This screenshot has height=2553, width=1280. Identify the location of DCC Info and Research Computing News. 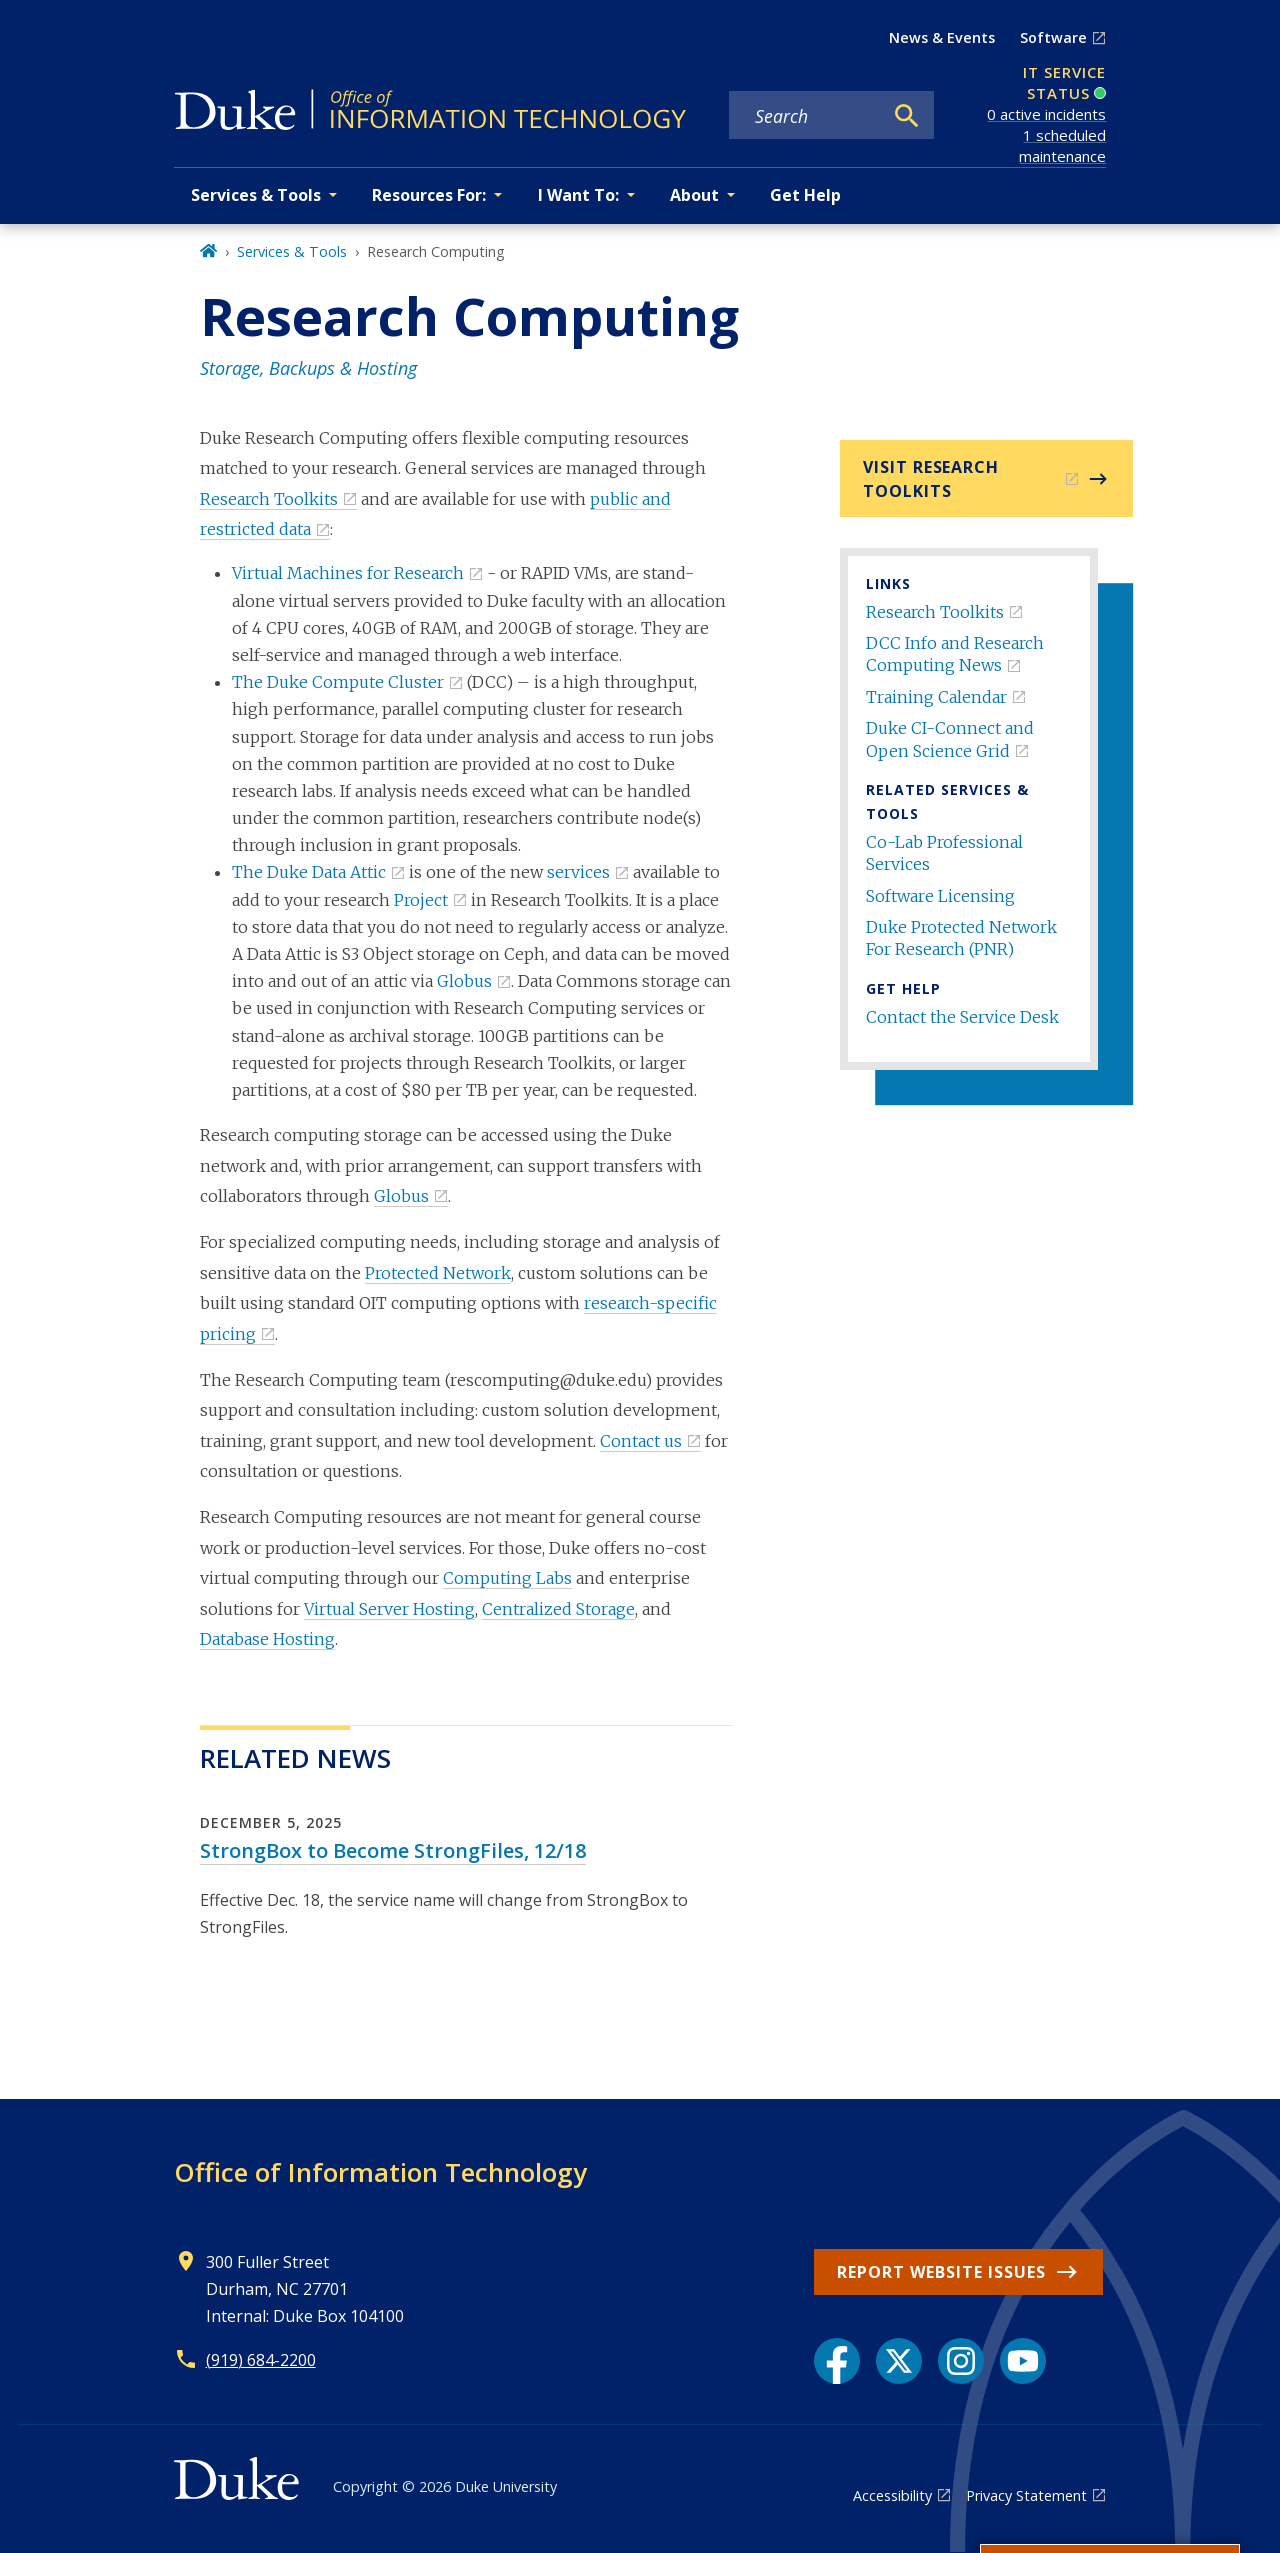
(955, 654).